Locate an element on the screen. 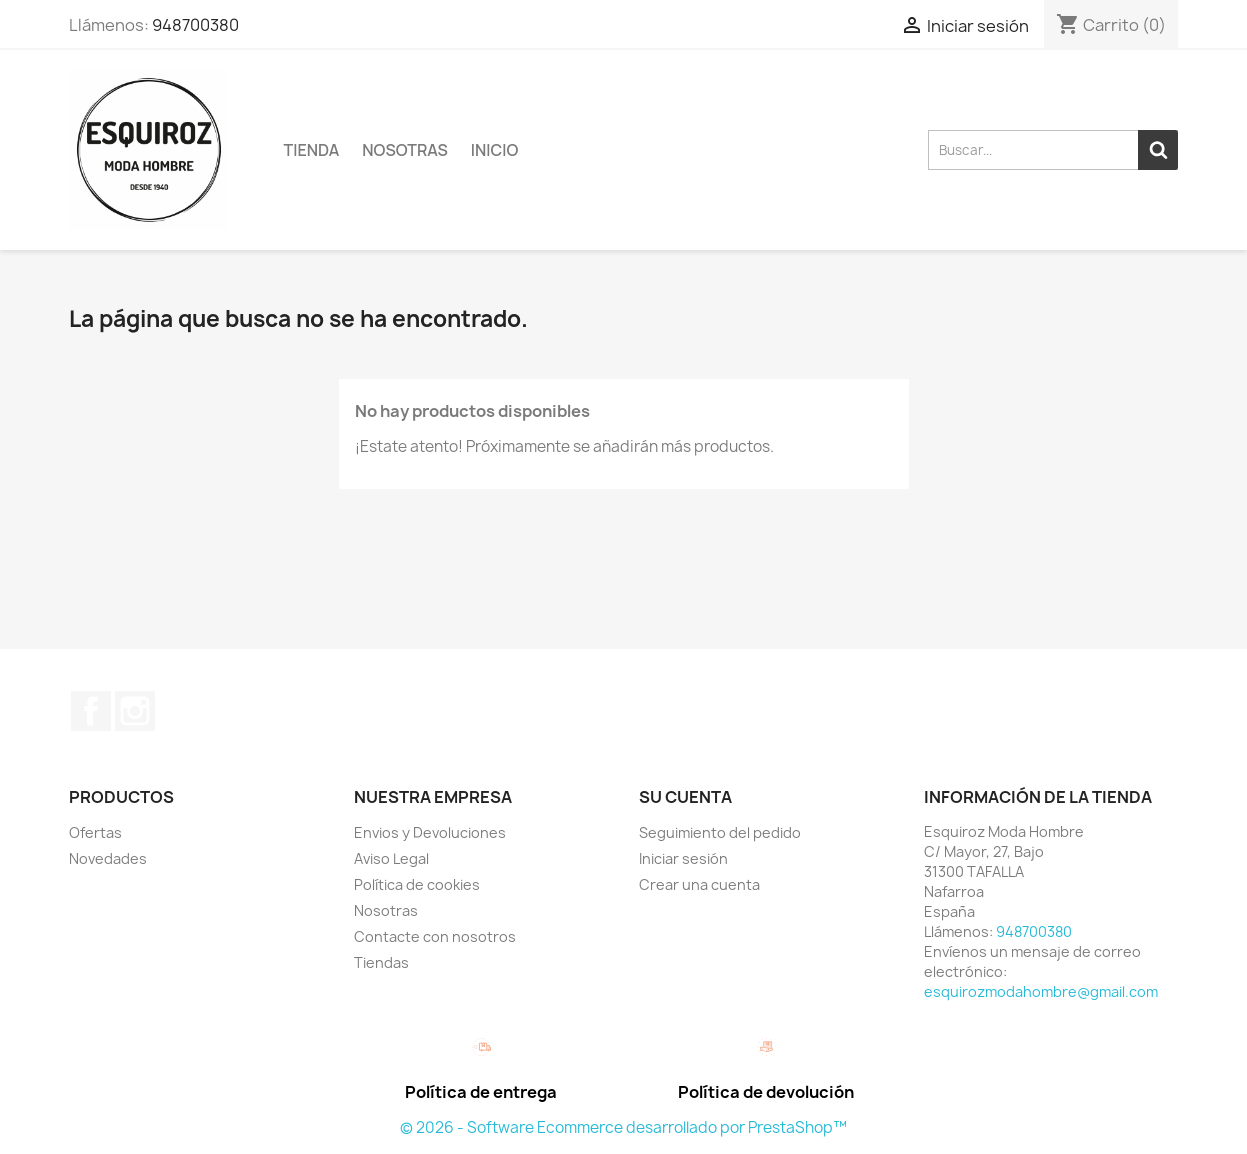 The width and height of the screenshot is (1247, 1154). TIENDA is located at coordinates (312, 150).